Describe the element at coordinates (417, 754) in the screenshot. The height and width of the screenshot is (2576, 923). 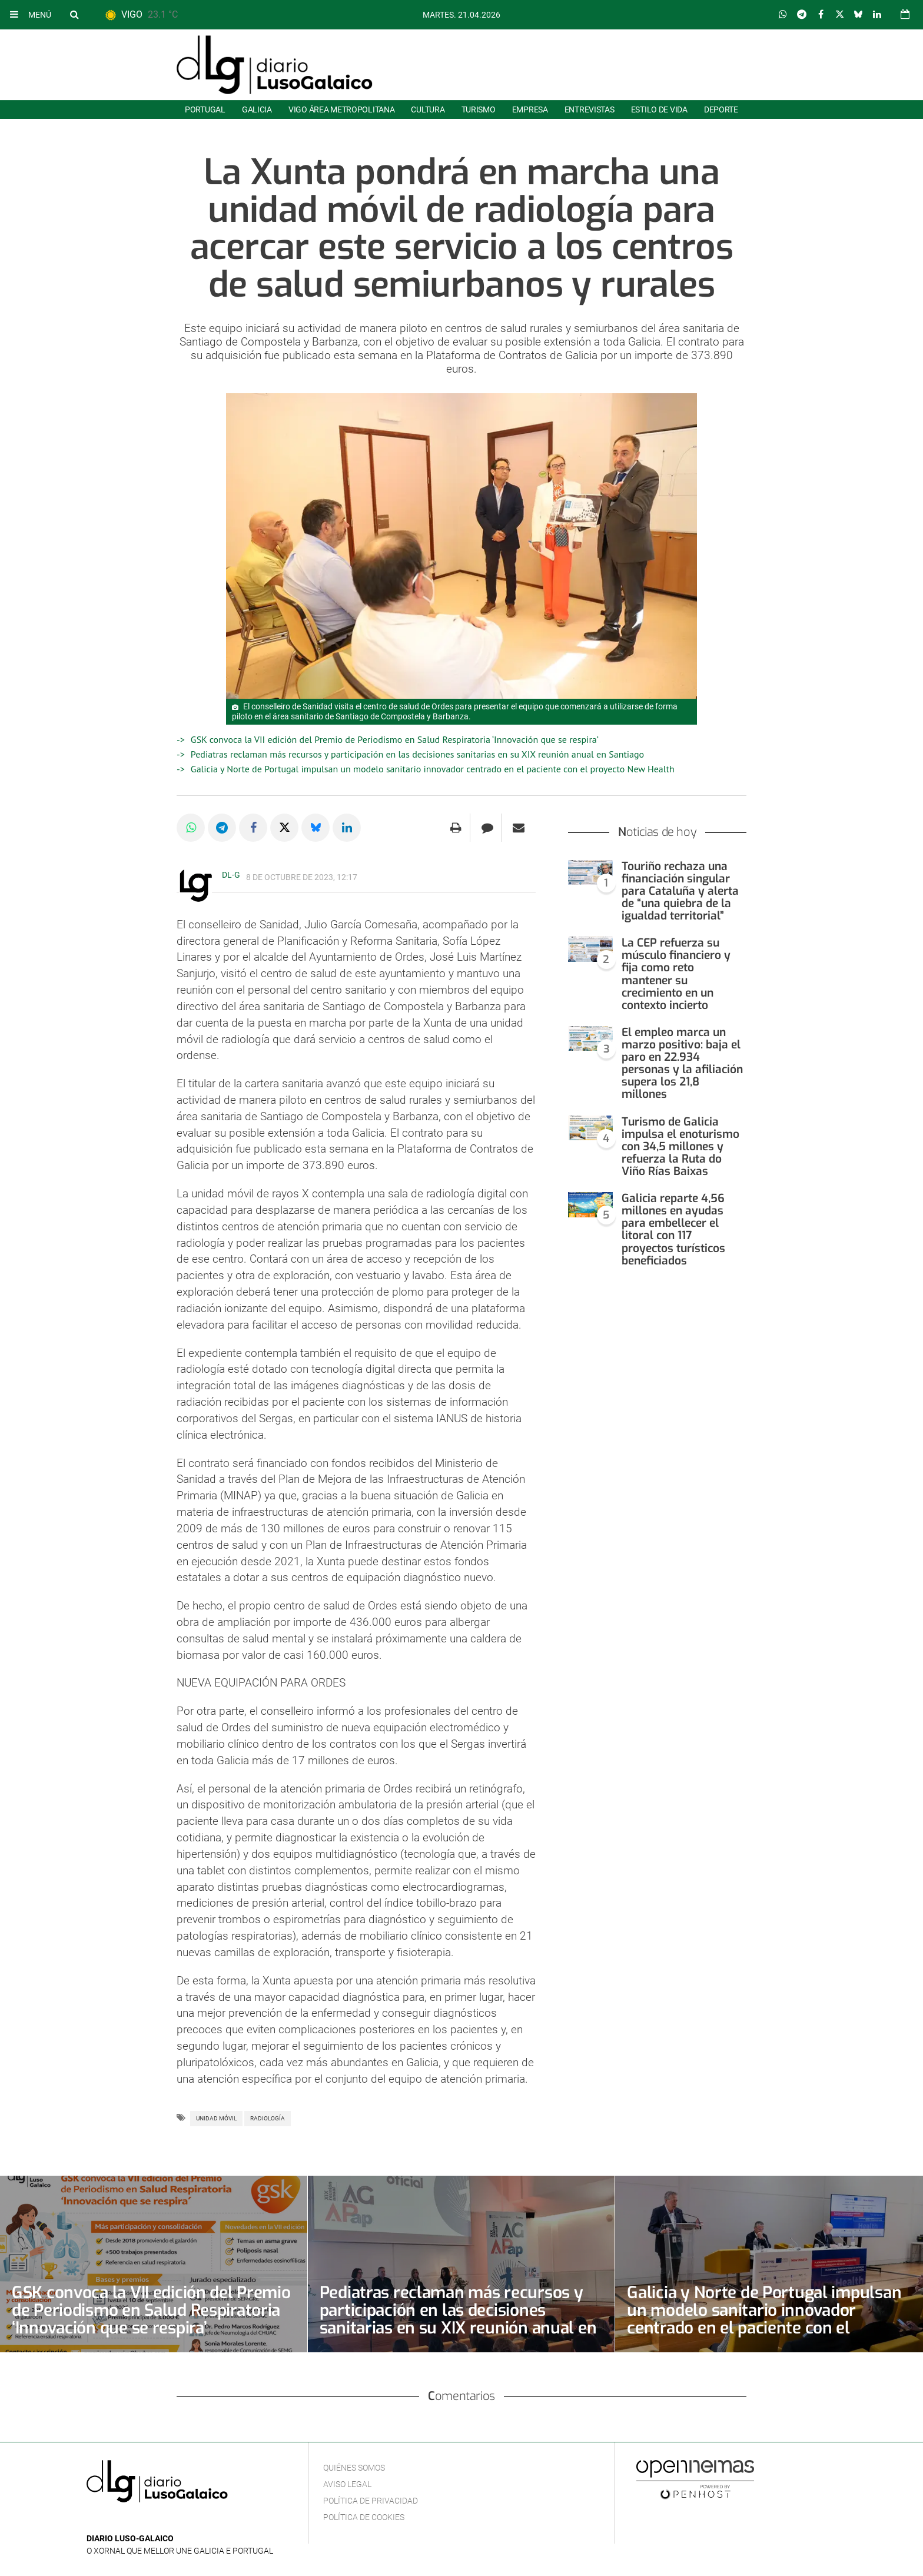
I see `Pediatras reclaman más recursos y participación en las decisiones sanitarias en su XIX reunión anual en Santiago` at that location.